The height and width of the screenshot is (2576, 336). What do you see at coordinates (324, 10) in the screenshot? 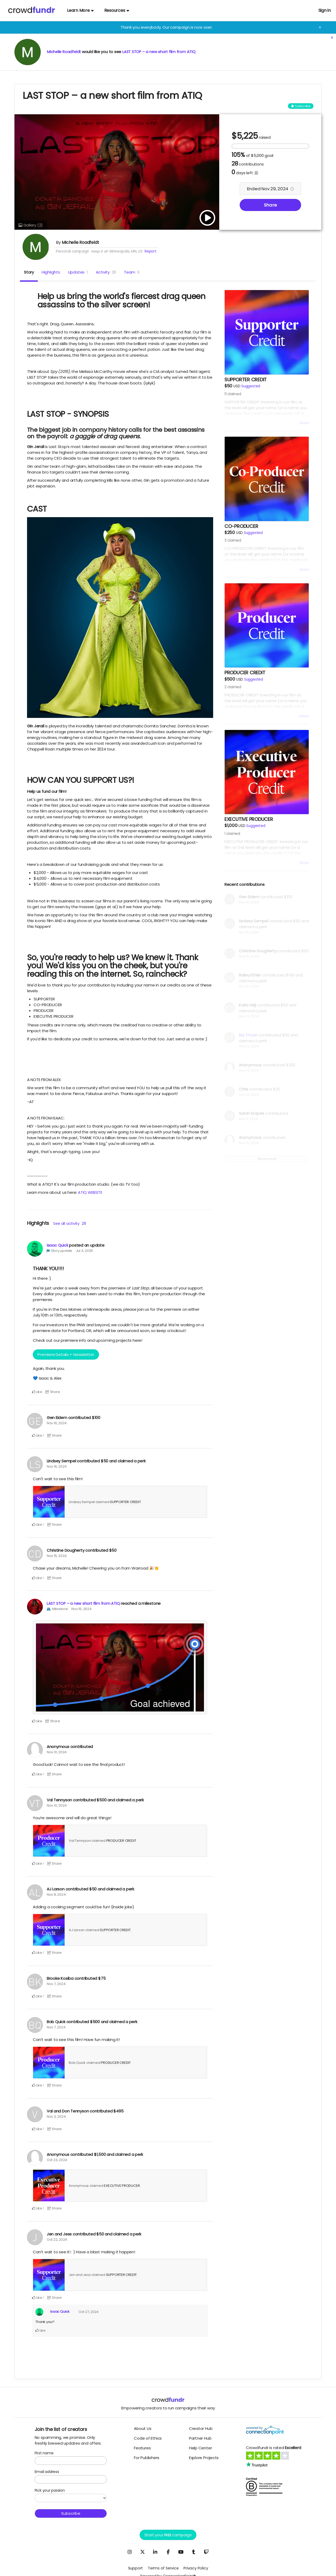
I see `Sign in` at bounding box center [324, 10].